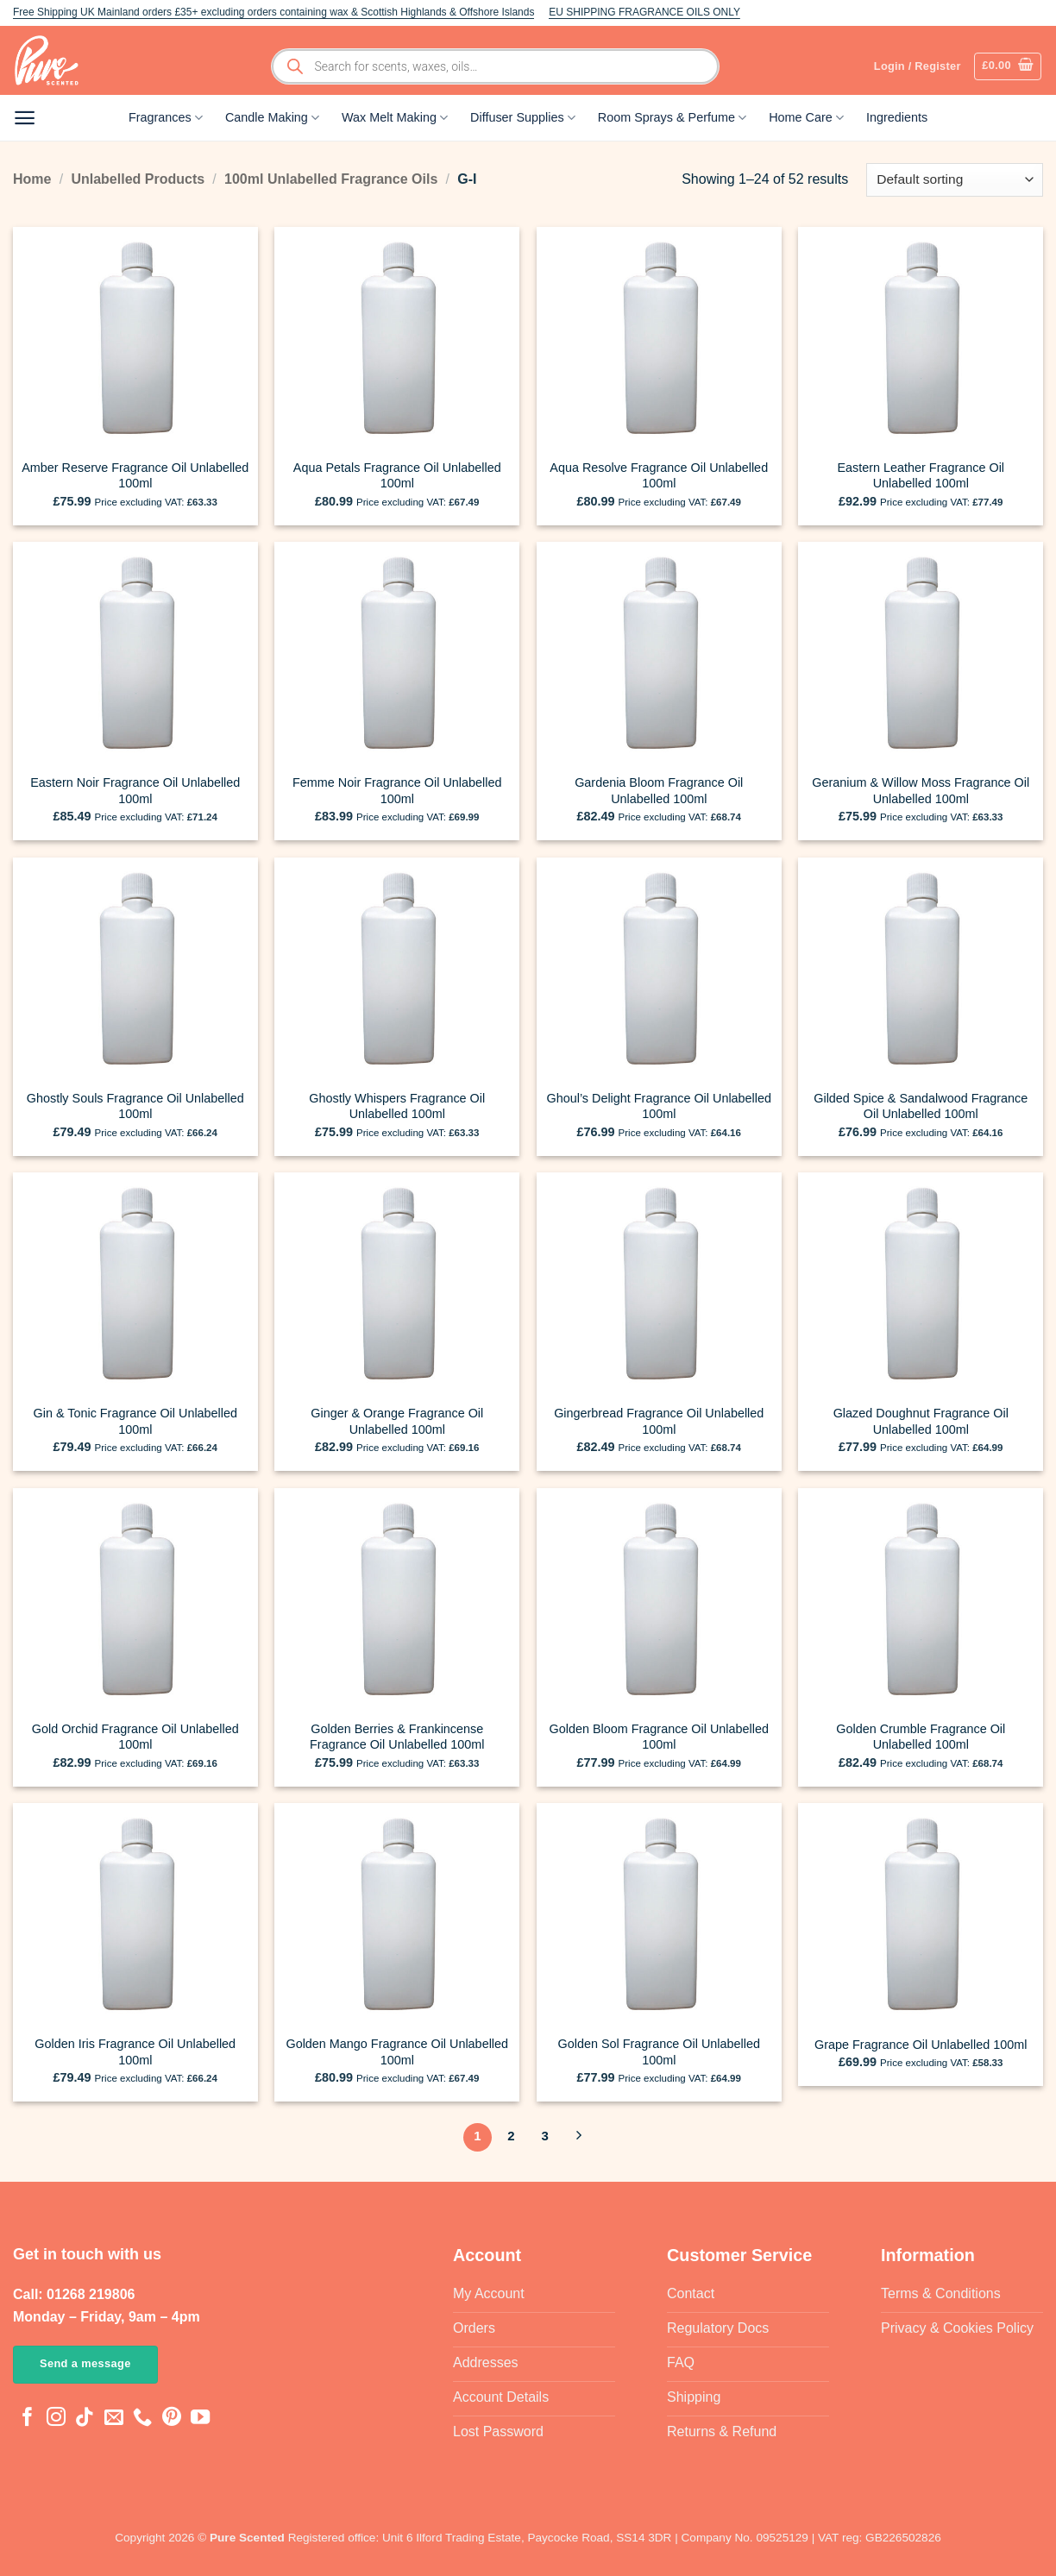 The height and width of the screenshot is (2576, 1056). I want to click on [Follow on Facebook], so click(27, 2418).